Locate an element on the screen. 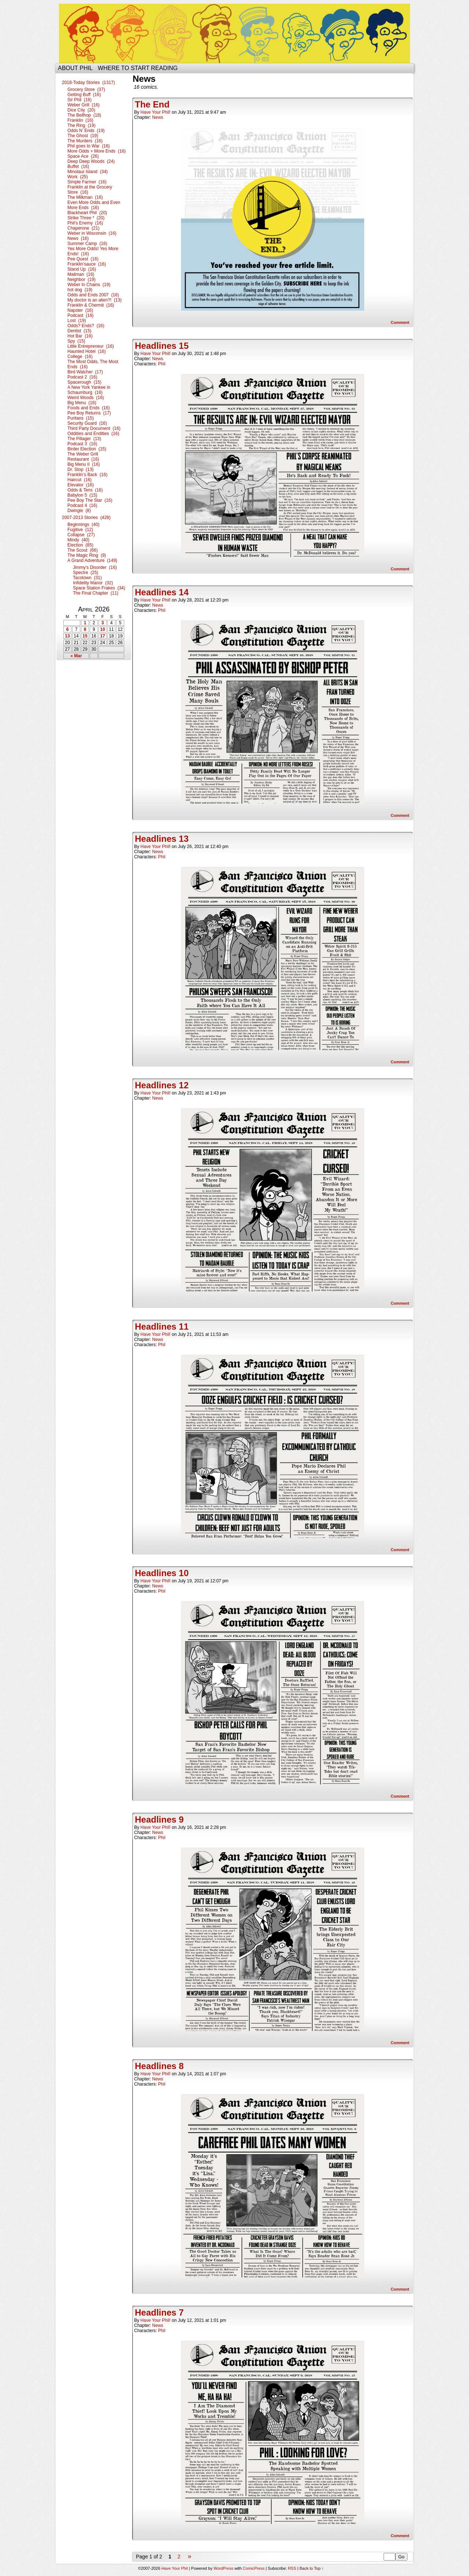  Weird Woods (16) is located at coordinates (85, 397).